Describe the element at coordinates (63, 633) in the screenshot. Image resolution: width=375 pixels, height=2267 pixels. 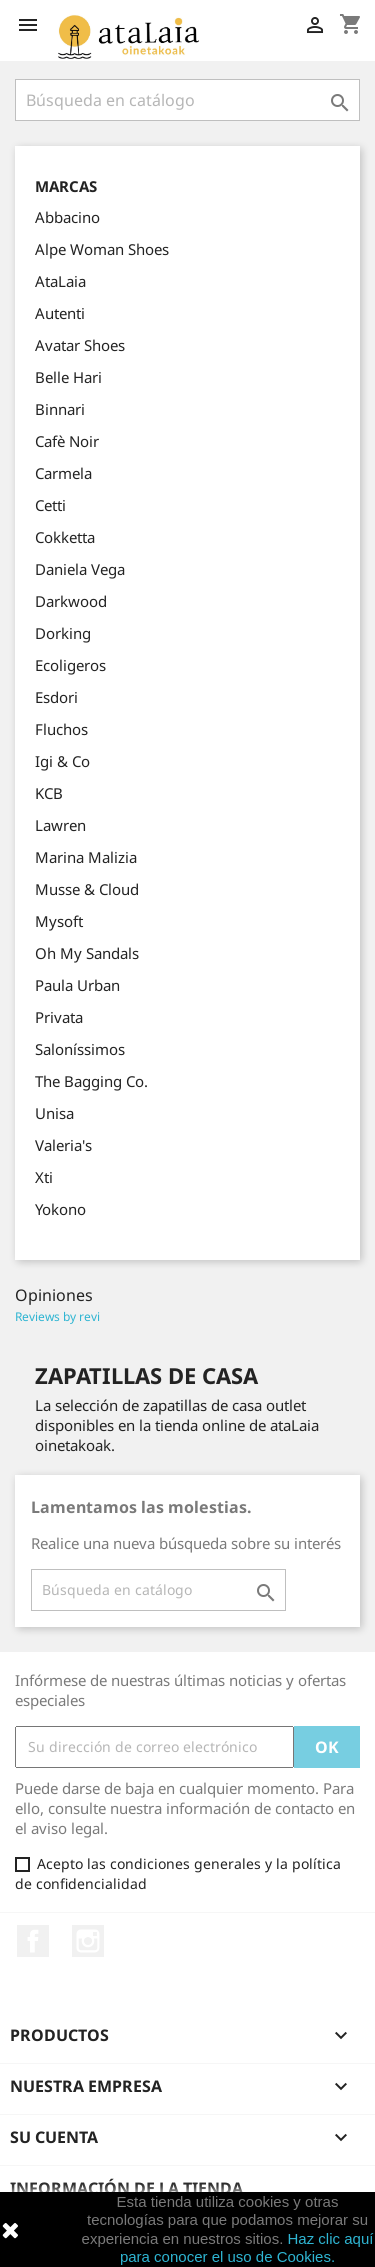
I see `Dorking` at that location.